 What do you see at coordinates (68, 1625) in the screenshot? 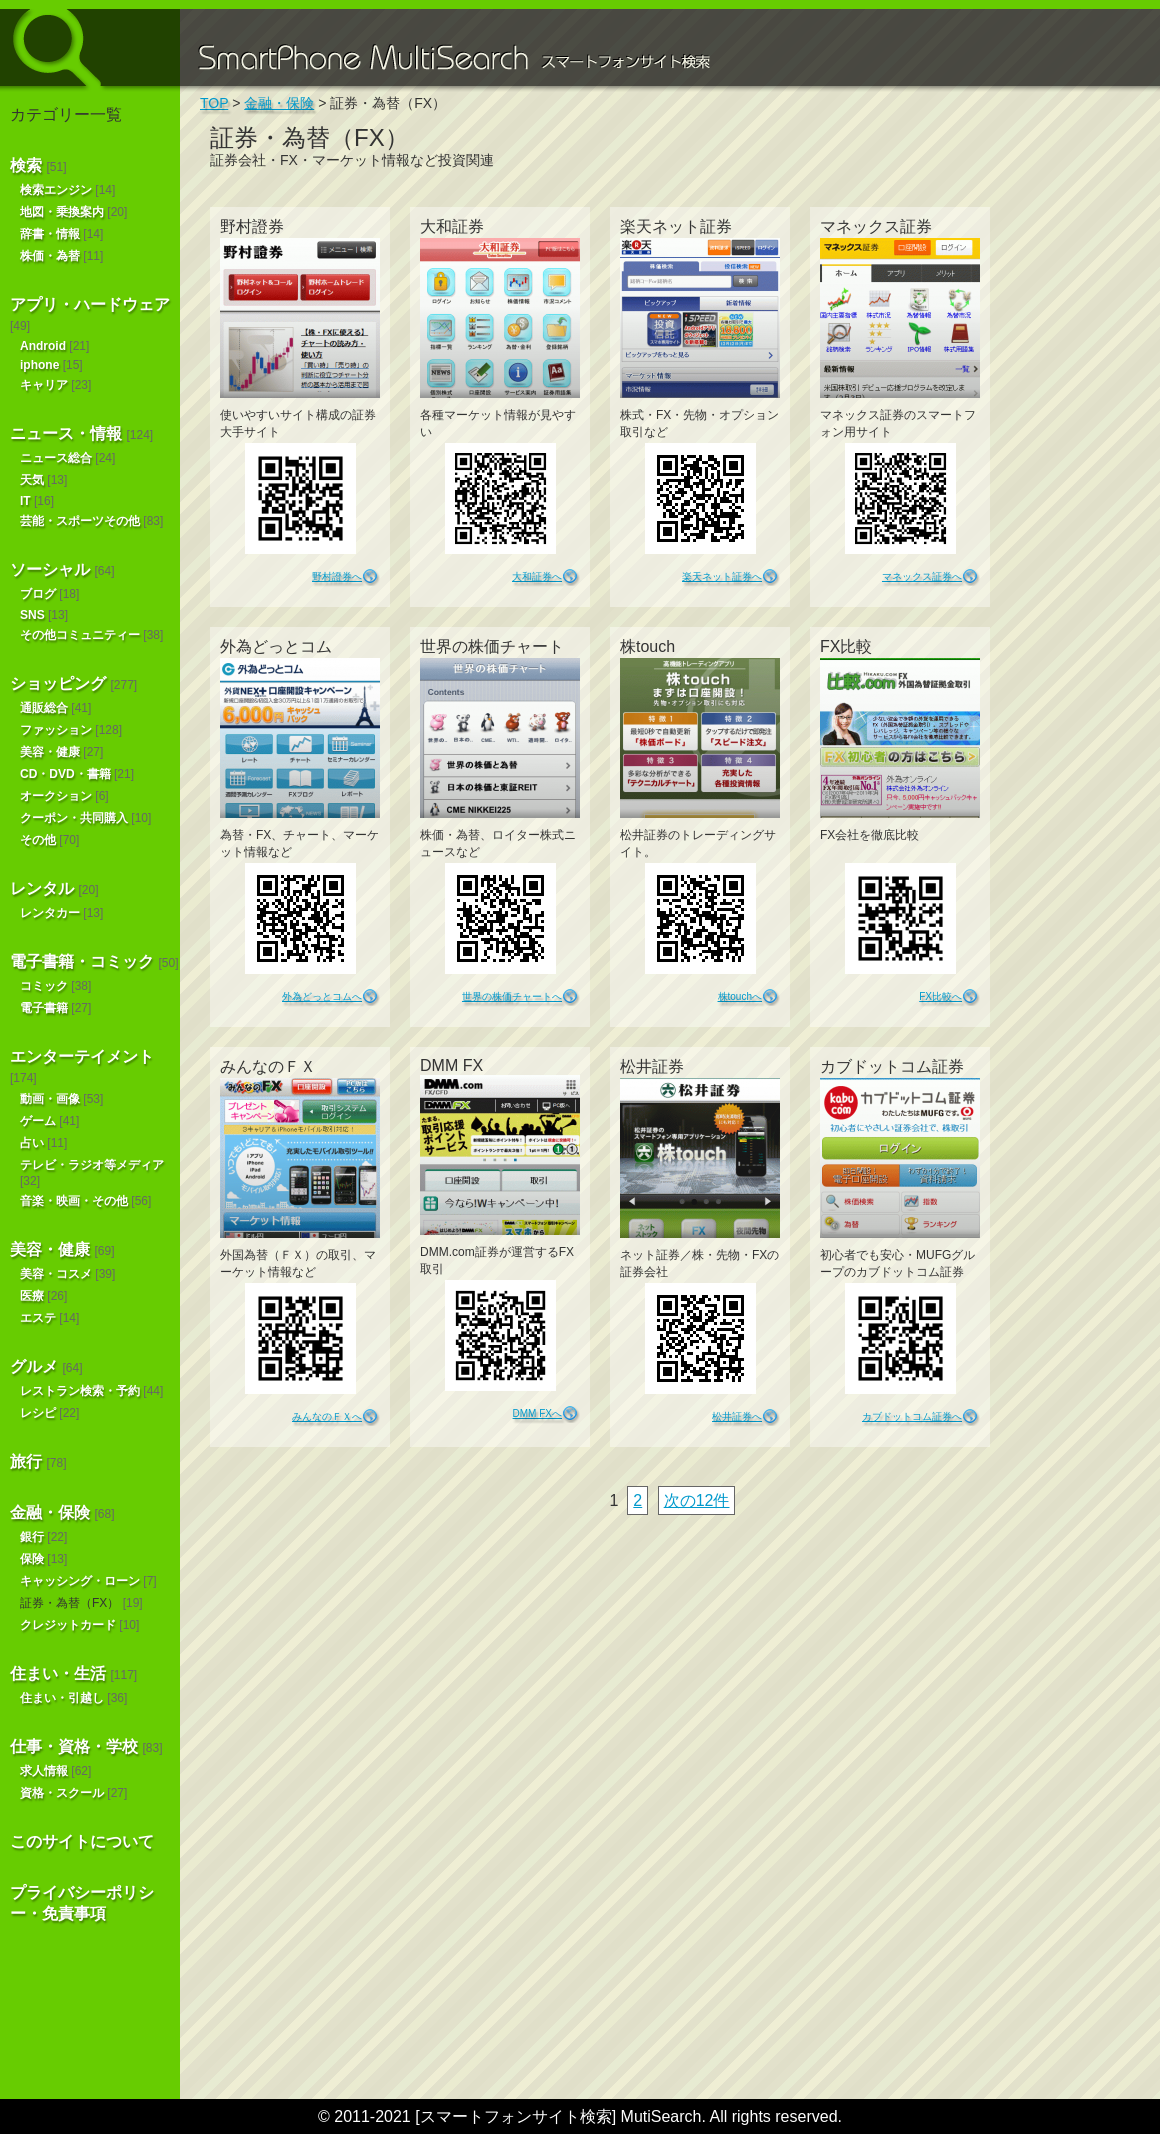
I see `クレジットカード` at bounding box center [68, 1625].